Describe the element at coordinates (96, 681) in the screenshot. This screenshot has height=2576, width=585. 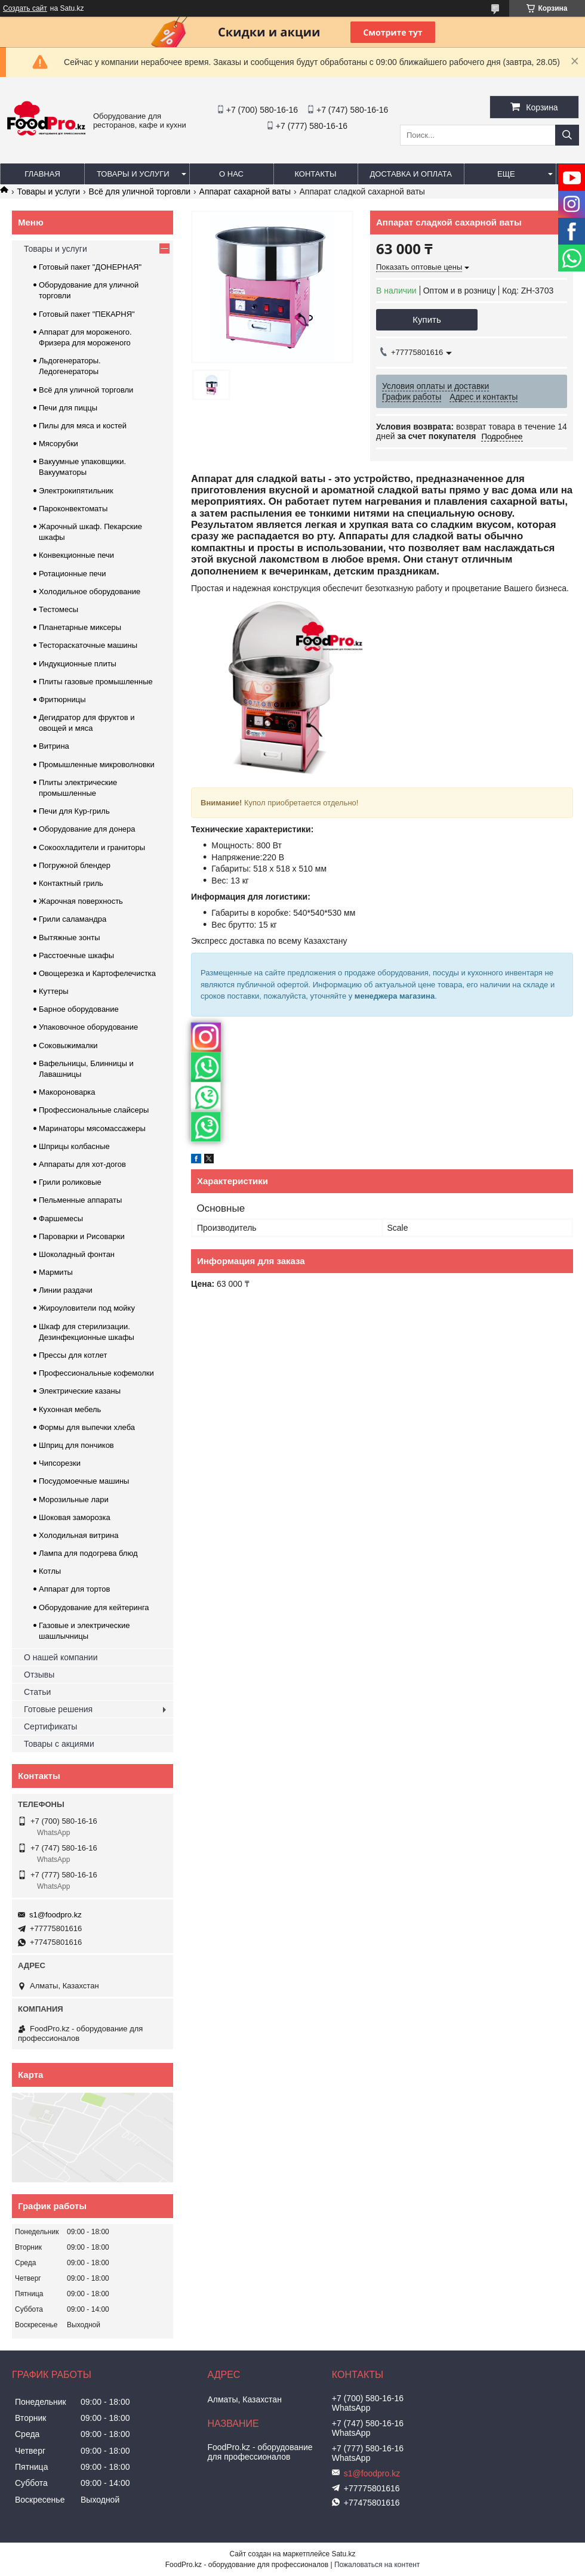
I see `Плиты газовые промышленные` at that location.